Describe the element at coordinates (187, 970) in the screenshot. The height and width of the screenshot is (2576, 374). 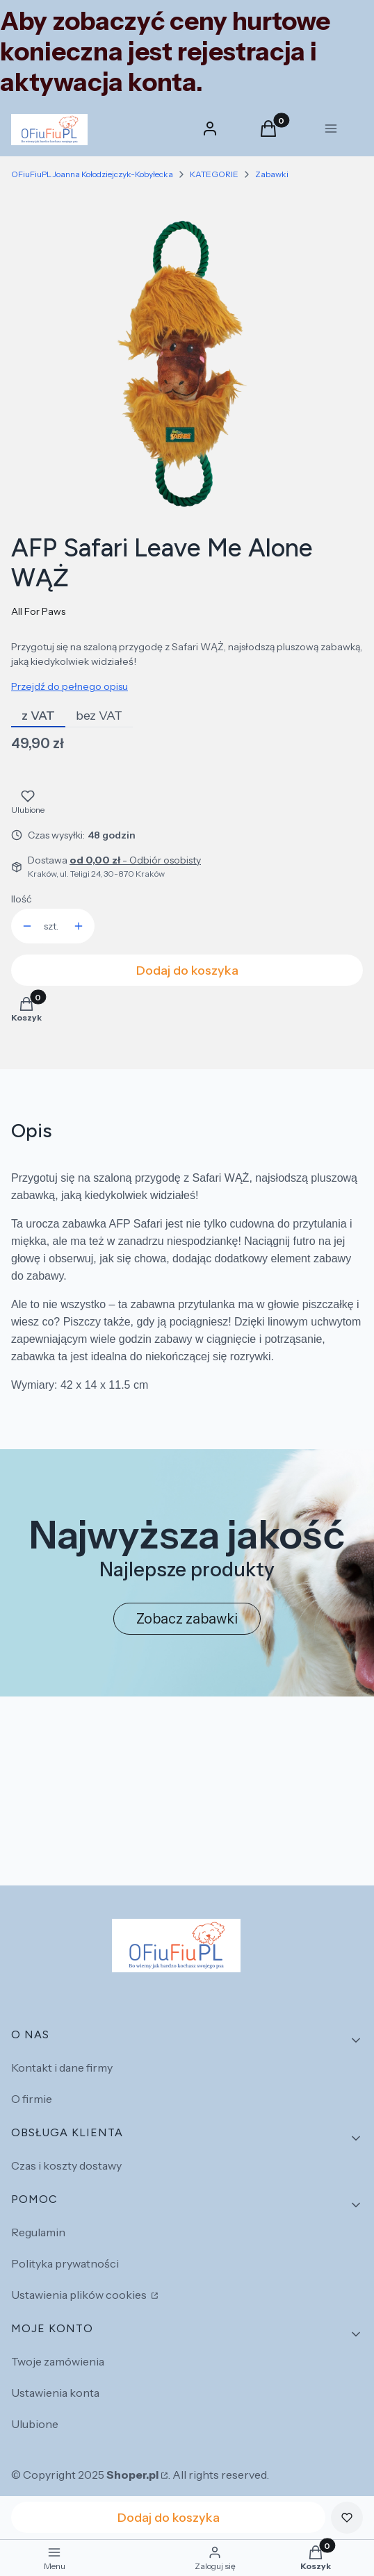
I see `Dodaj do koszyka` at that location.